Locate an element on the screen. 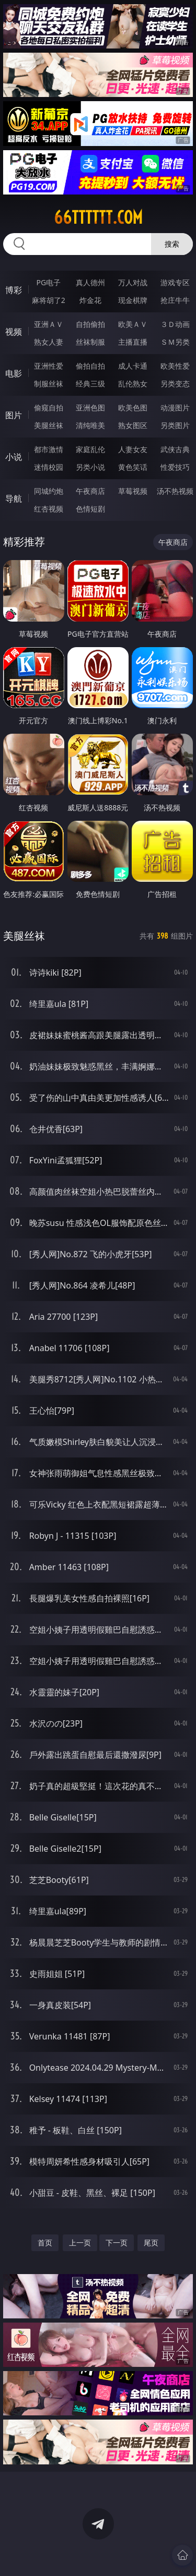  同城约炮 is located at coordinates (48, 491).